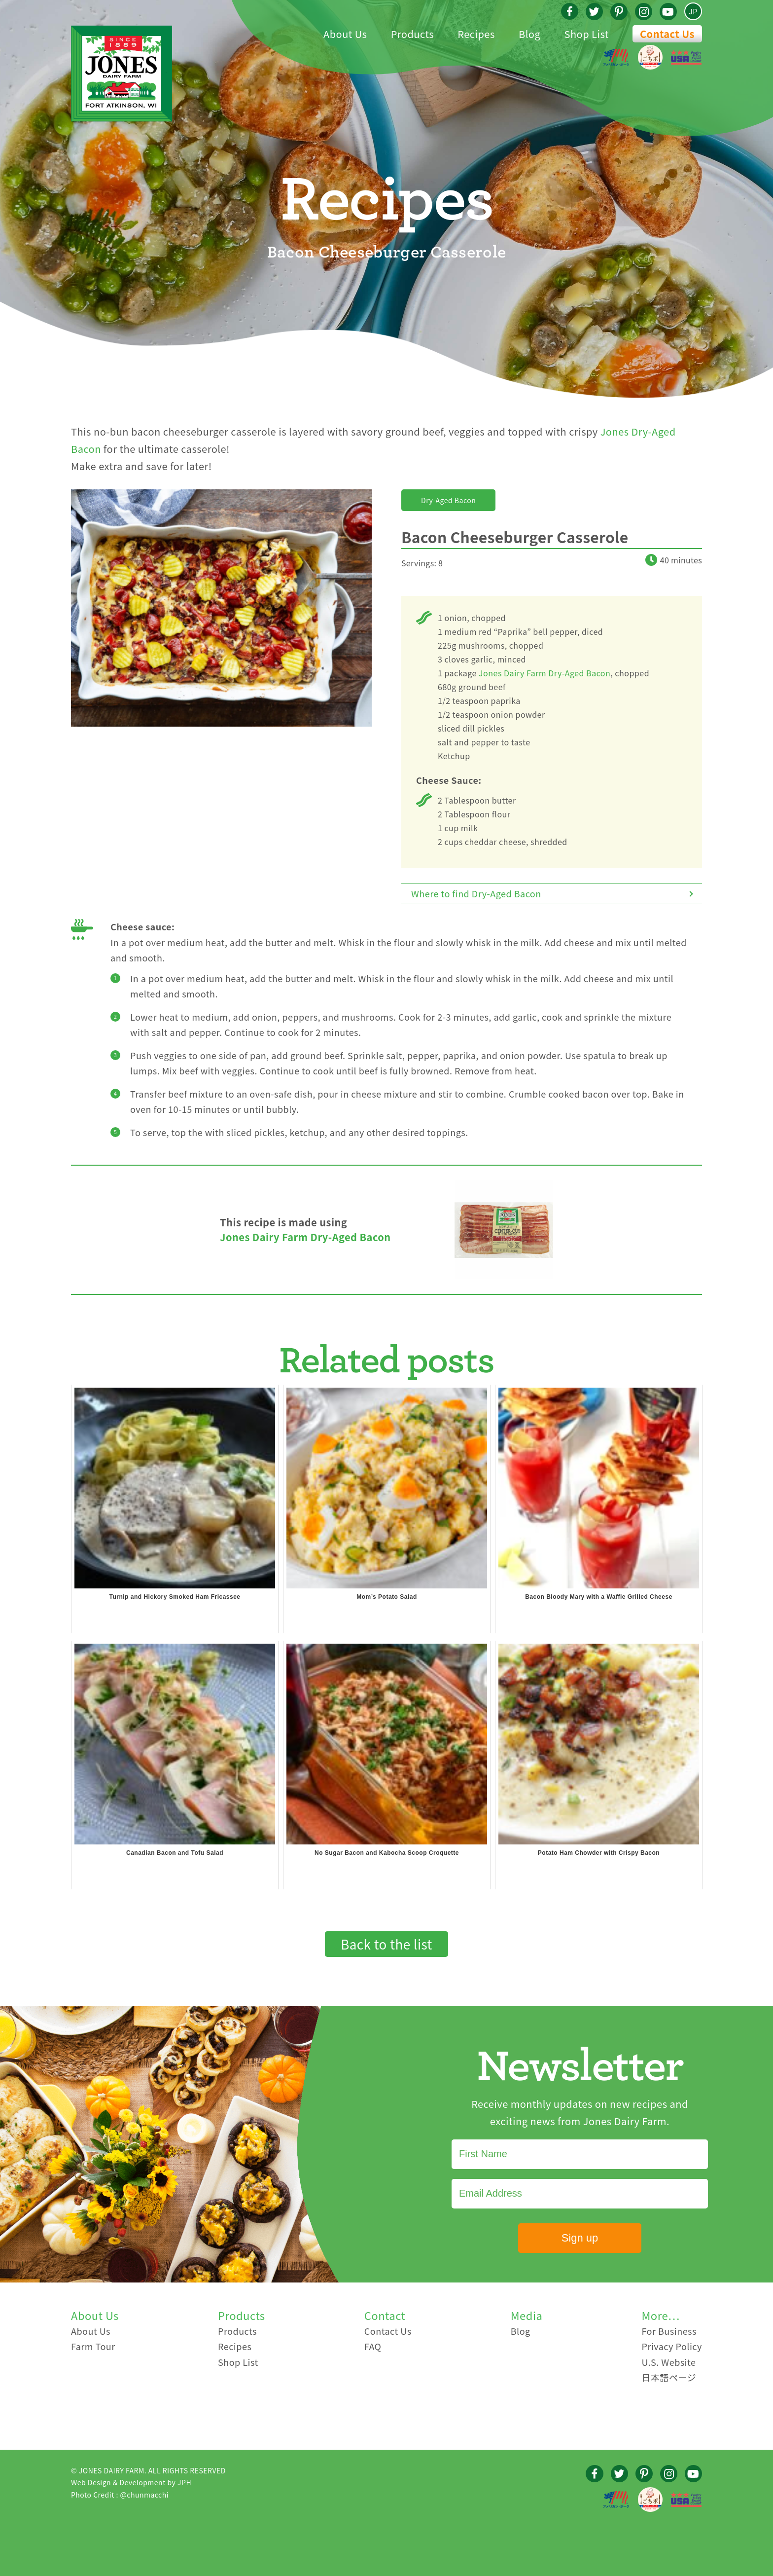  I want to click on About Us, so click(90, 2330).